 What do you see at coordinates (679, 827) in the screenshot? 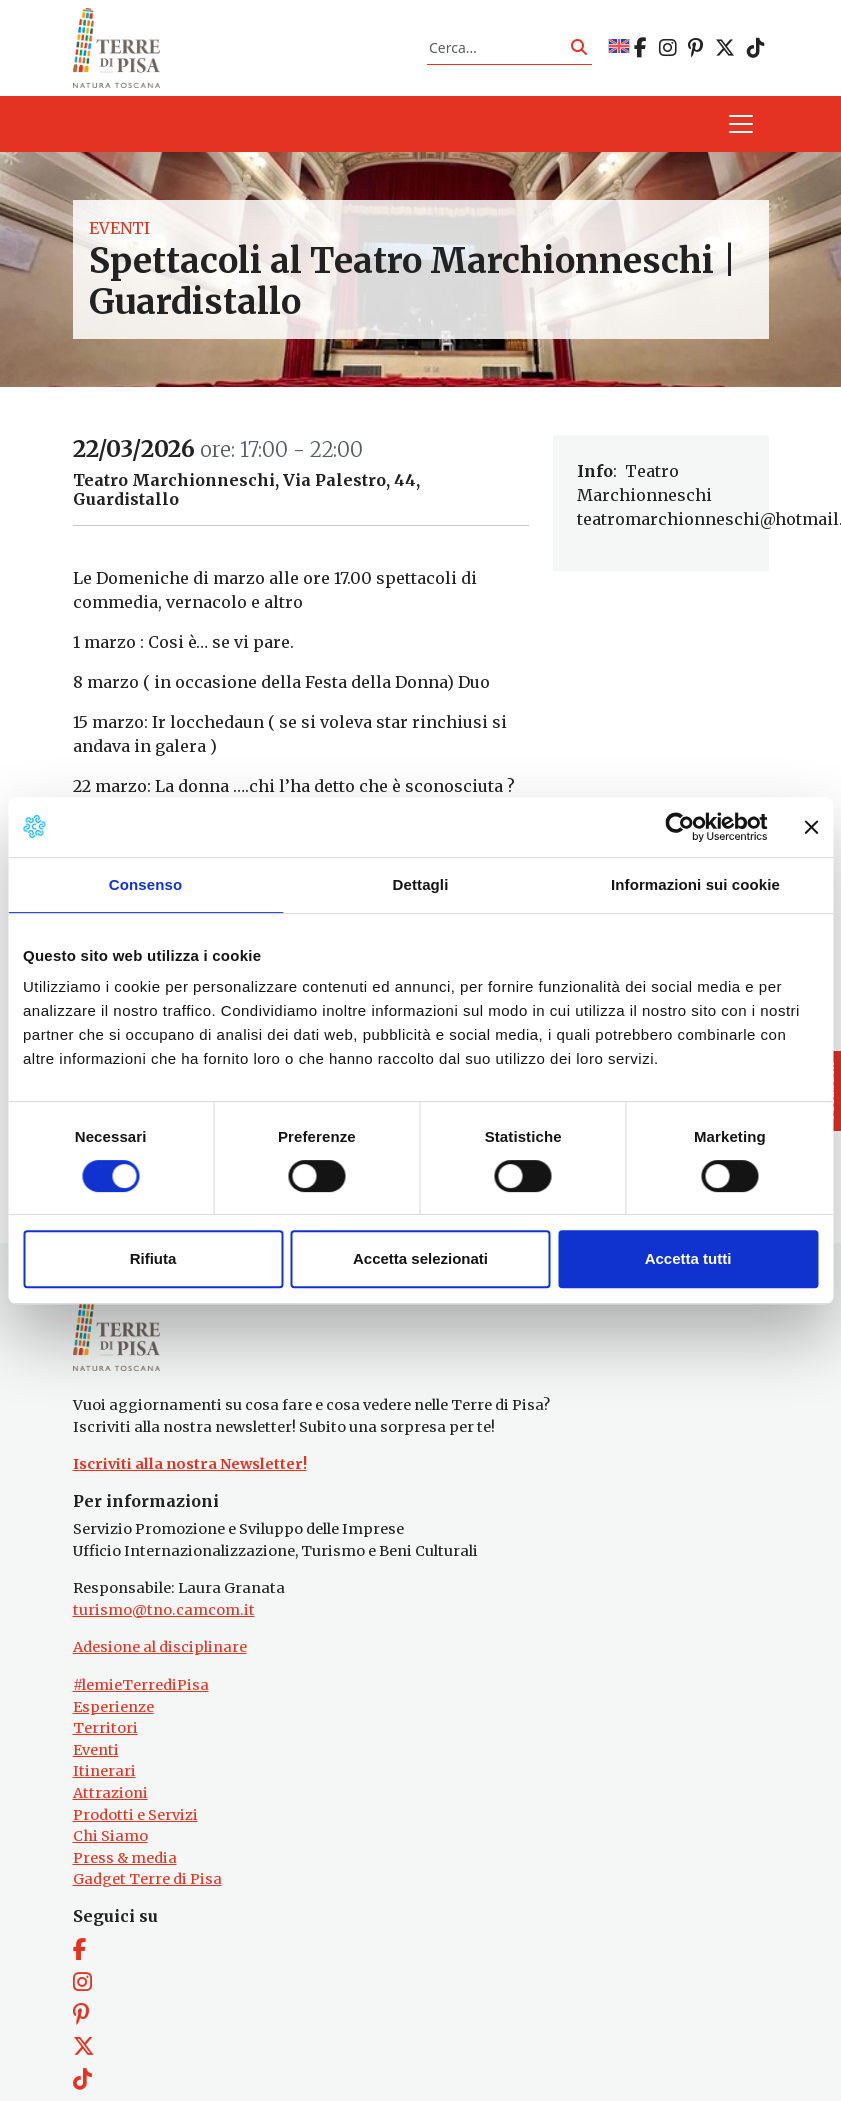
I see `[Cookiebot di Usercentrics - si apre in una nuova scheda]` at bounding box center [679, 827].